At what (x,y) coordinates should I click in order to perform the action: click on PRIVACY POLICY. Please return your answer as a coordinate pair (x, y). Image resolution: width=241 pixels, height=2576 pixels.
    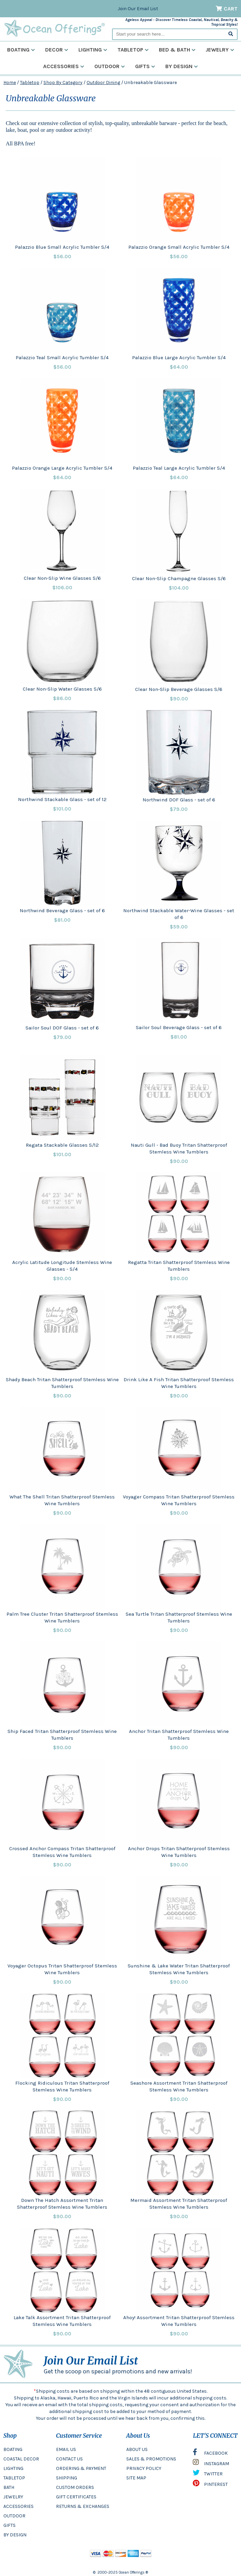
    Looking at the image, I should click on (143, 2468).